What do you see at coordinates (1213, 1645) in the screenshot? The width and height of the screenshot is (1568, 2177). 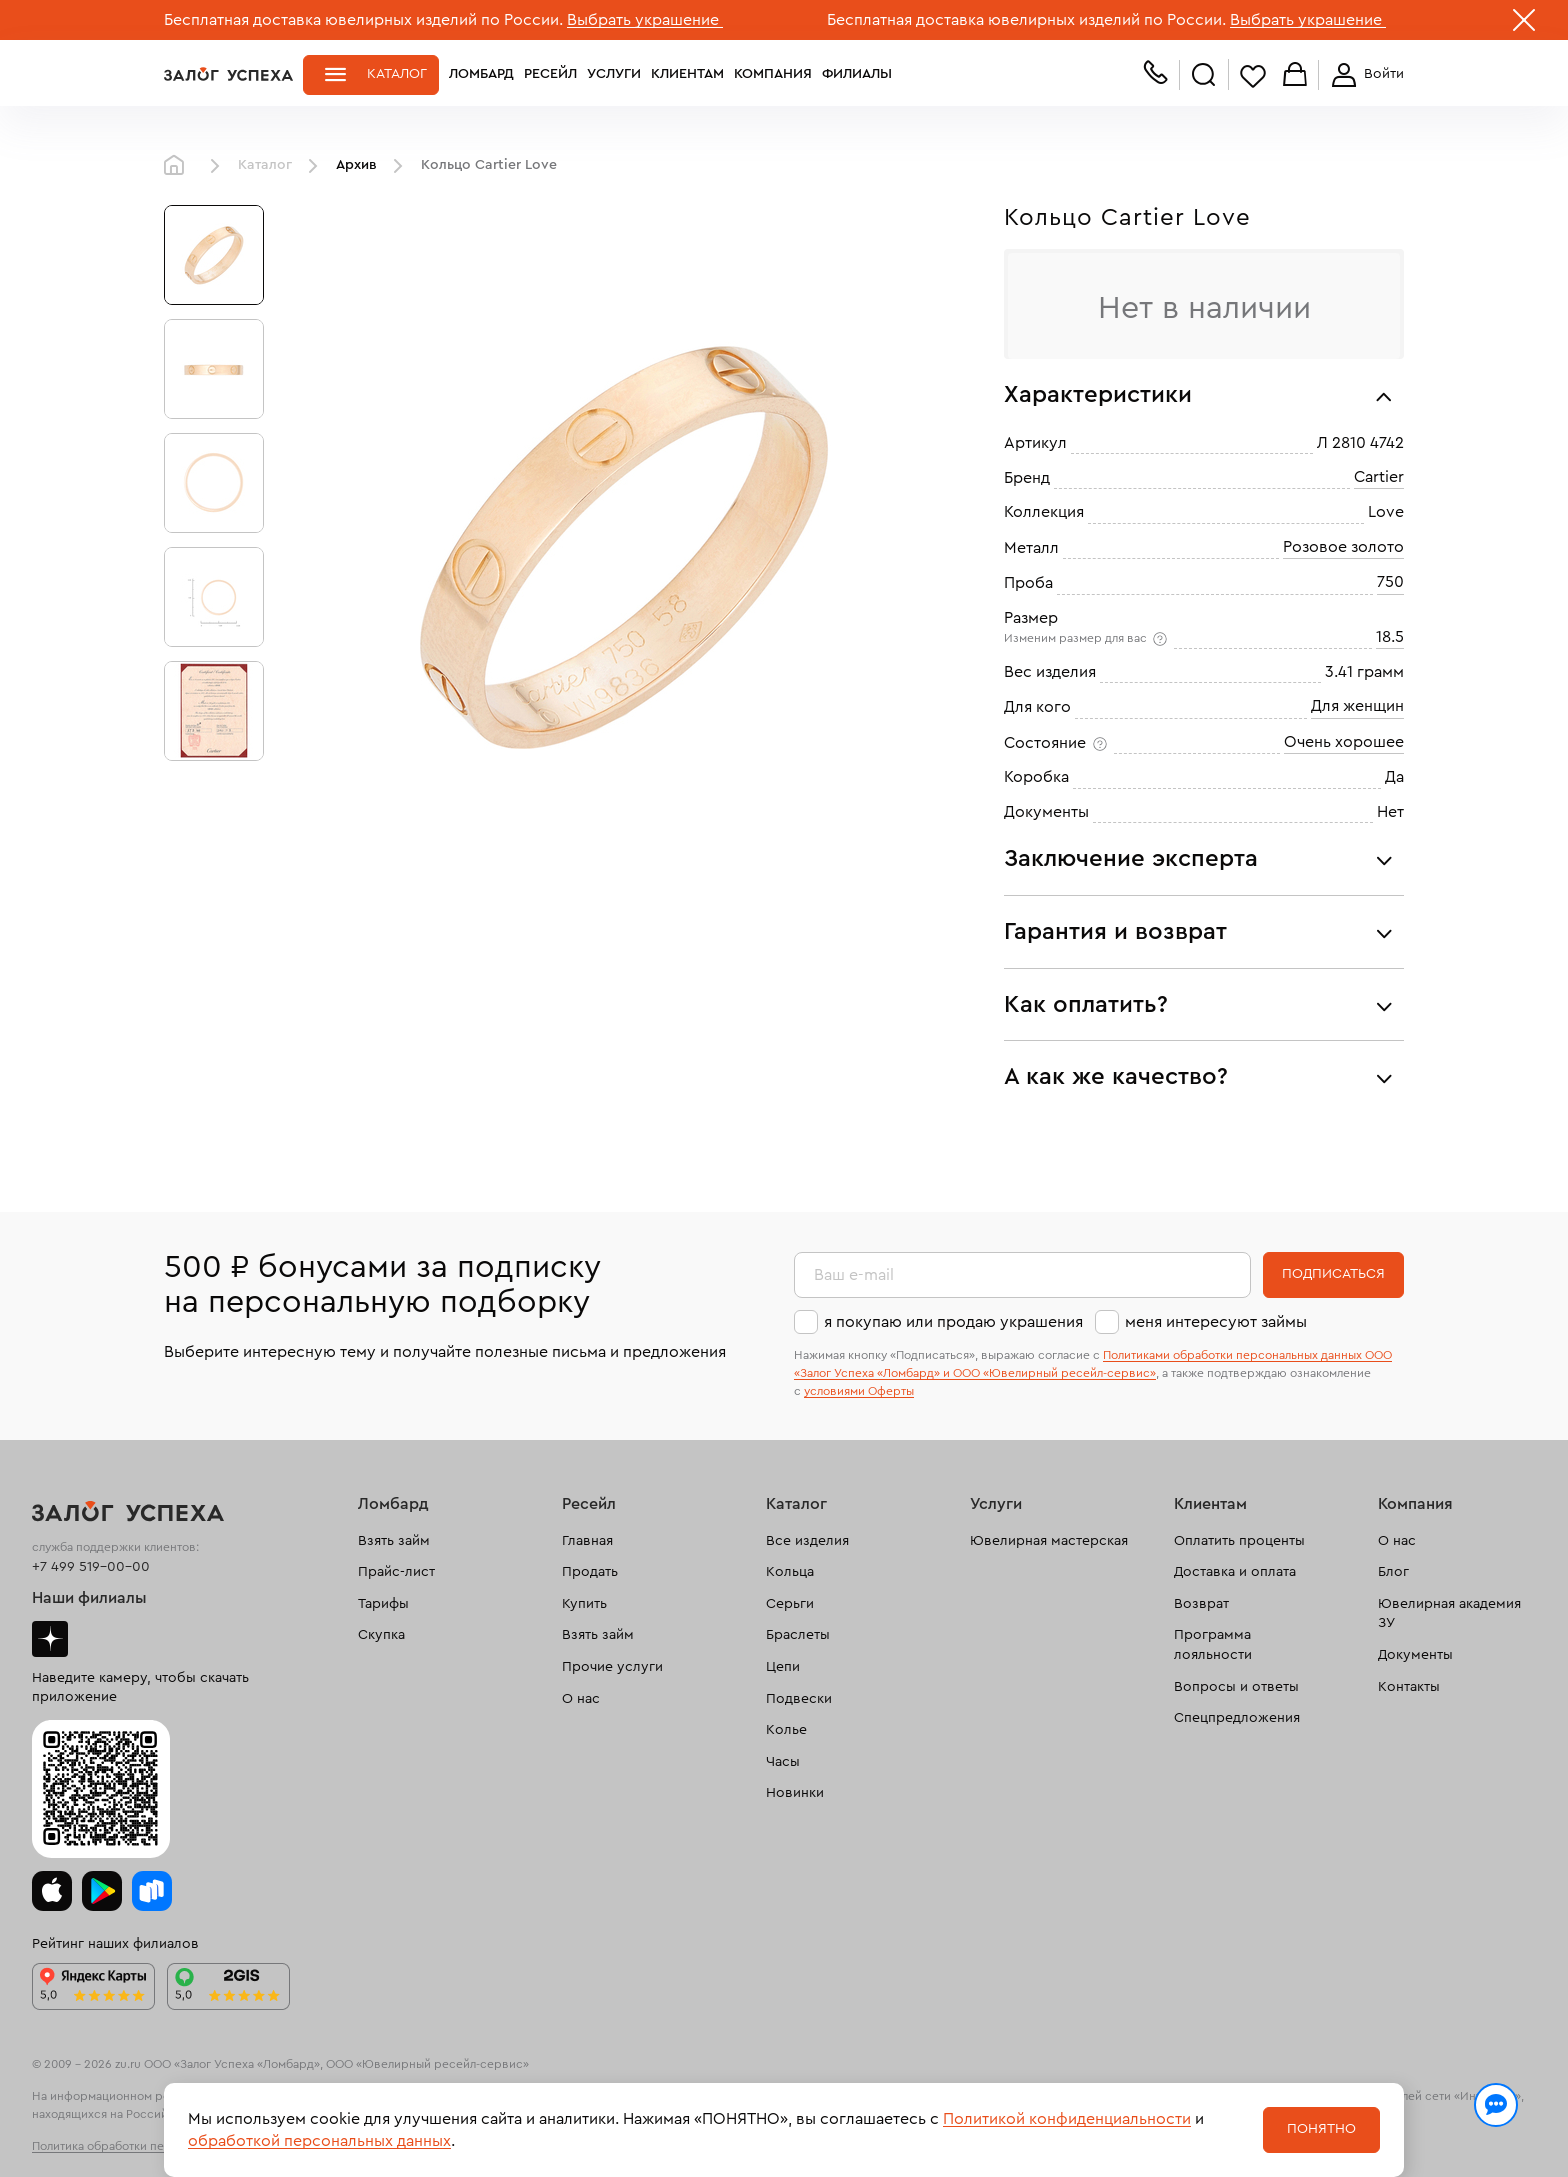 I see `Программа лояльности` at bounding box center [1213, 1645].